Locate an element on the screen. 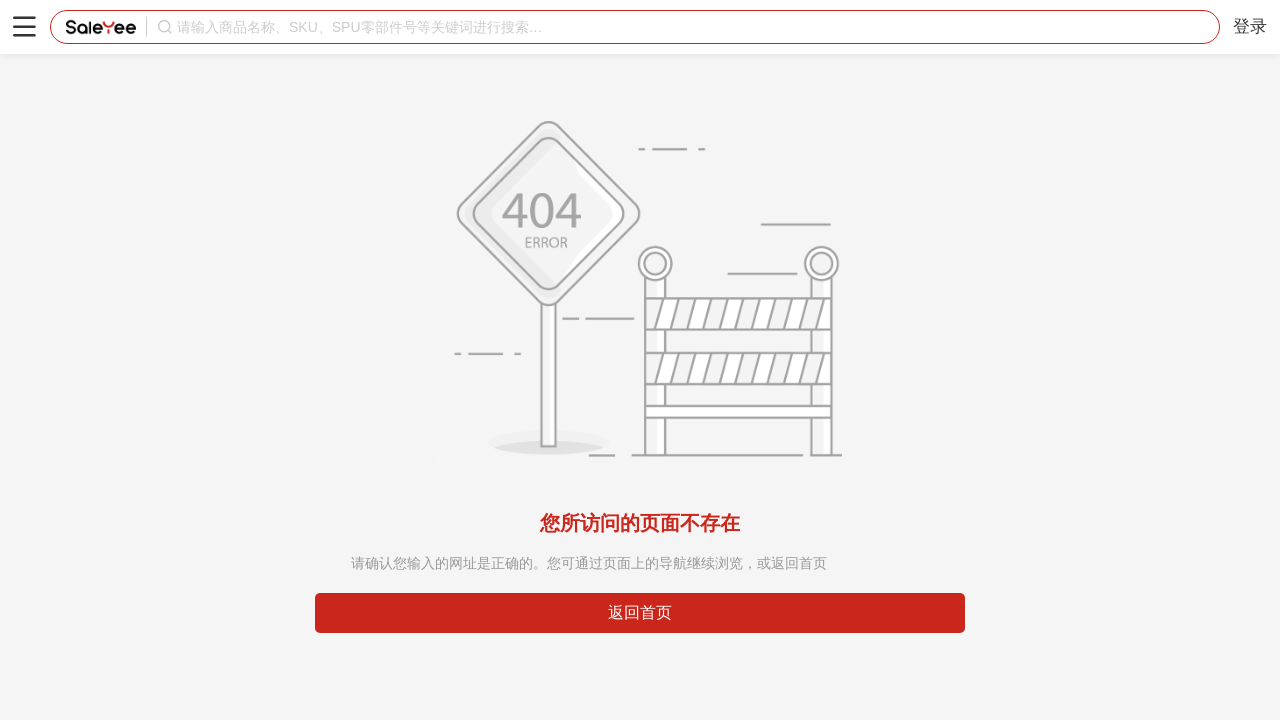  登录 is located at coordinates (1250, 26).